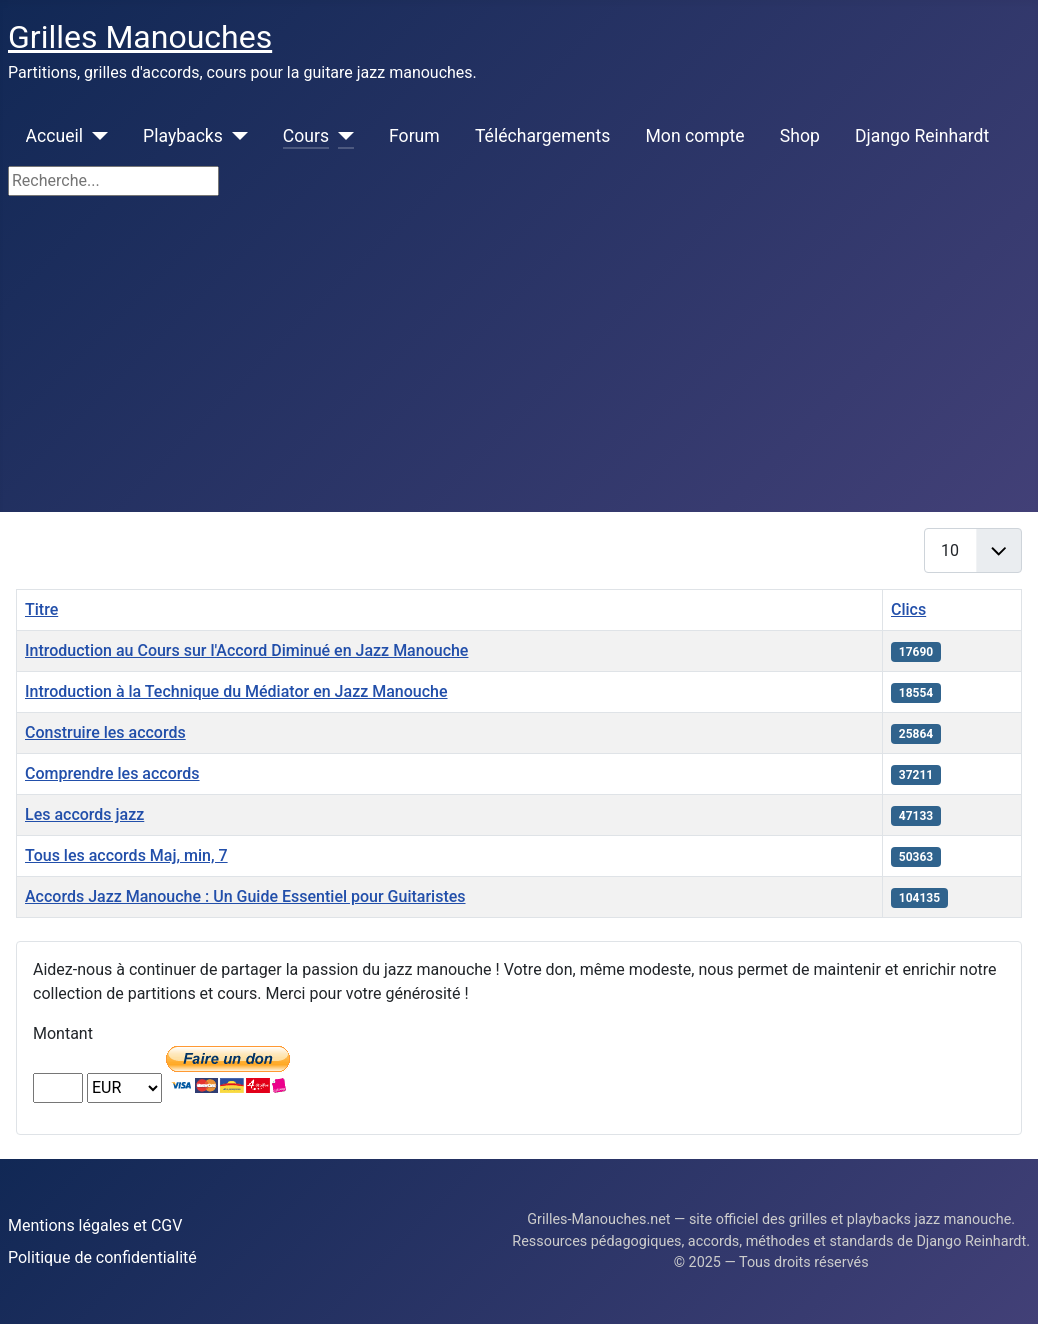  What do you see at coordinates (112, 773) in the screenshot?
I see `Comprendre les accords` at bounding box center [112, 773].